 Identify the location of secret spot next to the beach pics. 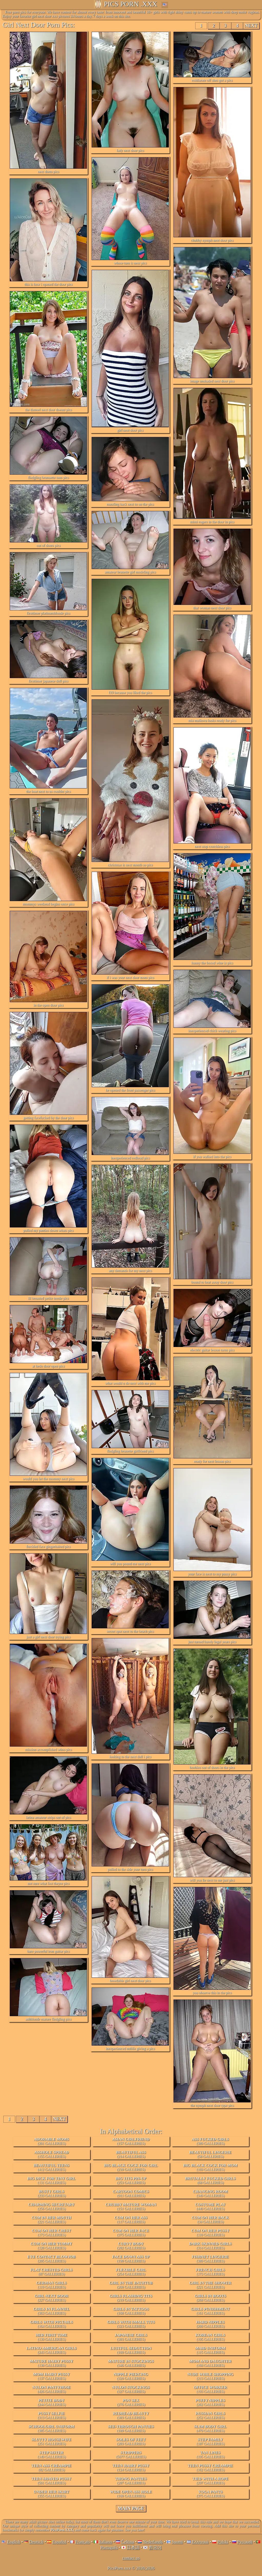
(130, 1629).